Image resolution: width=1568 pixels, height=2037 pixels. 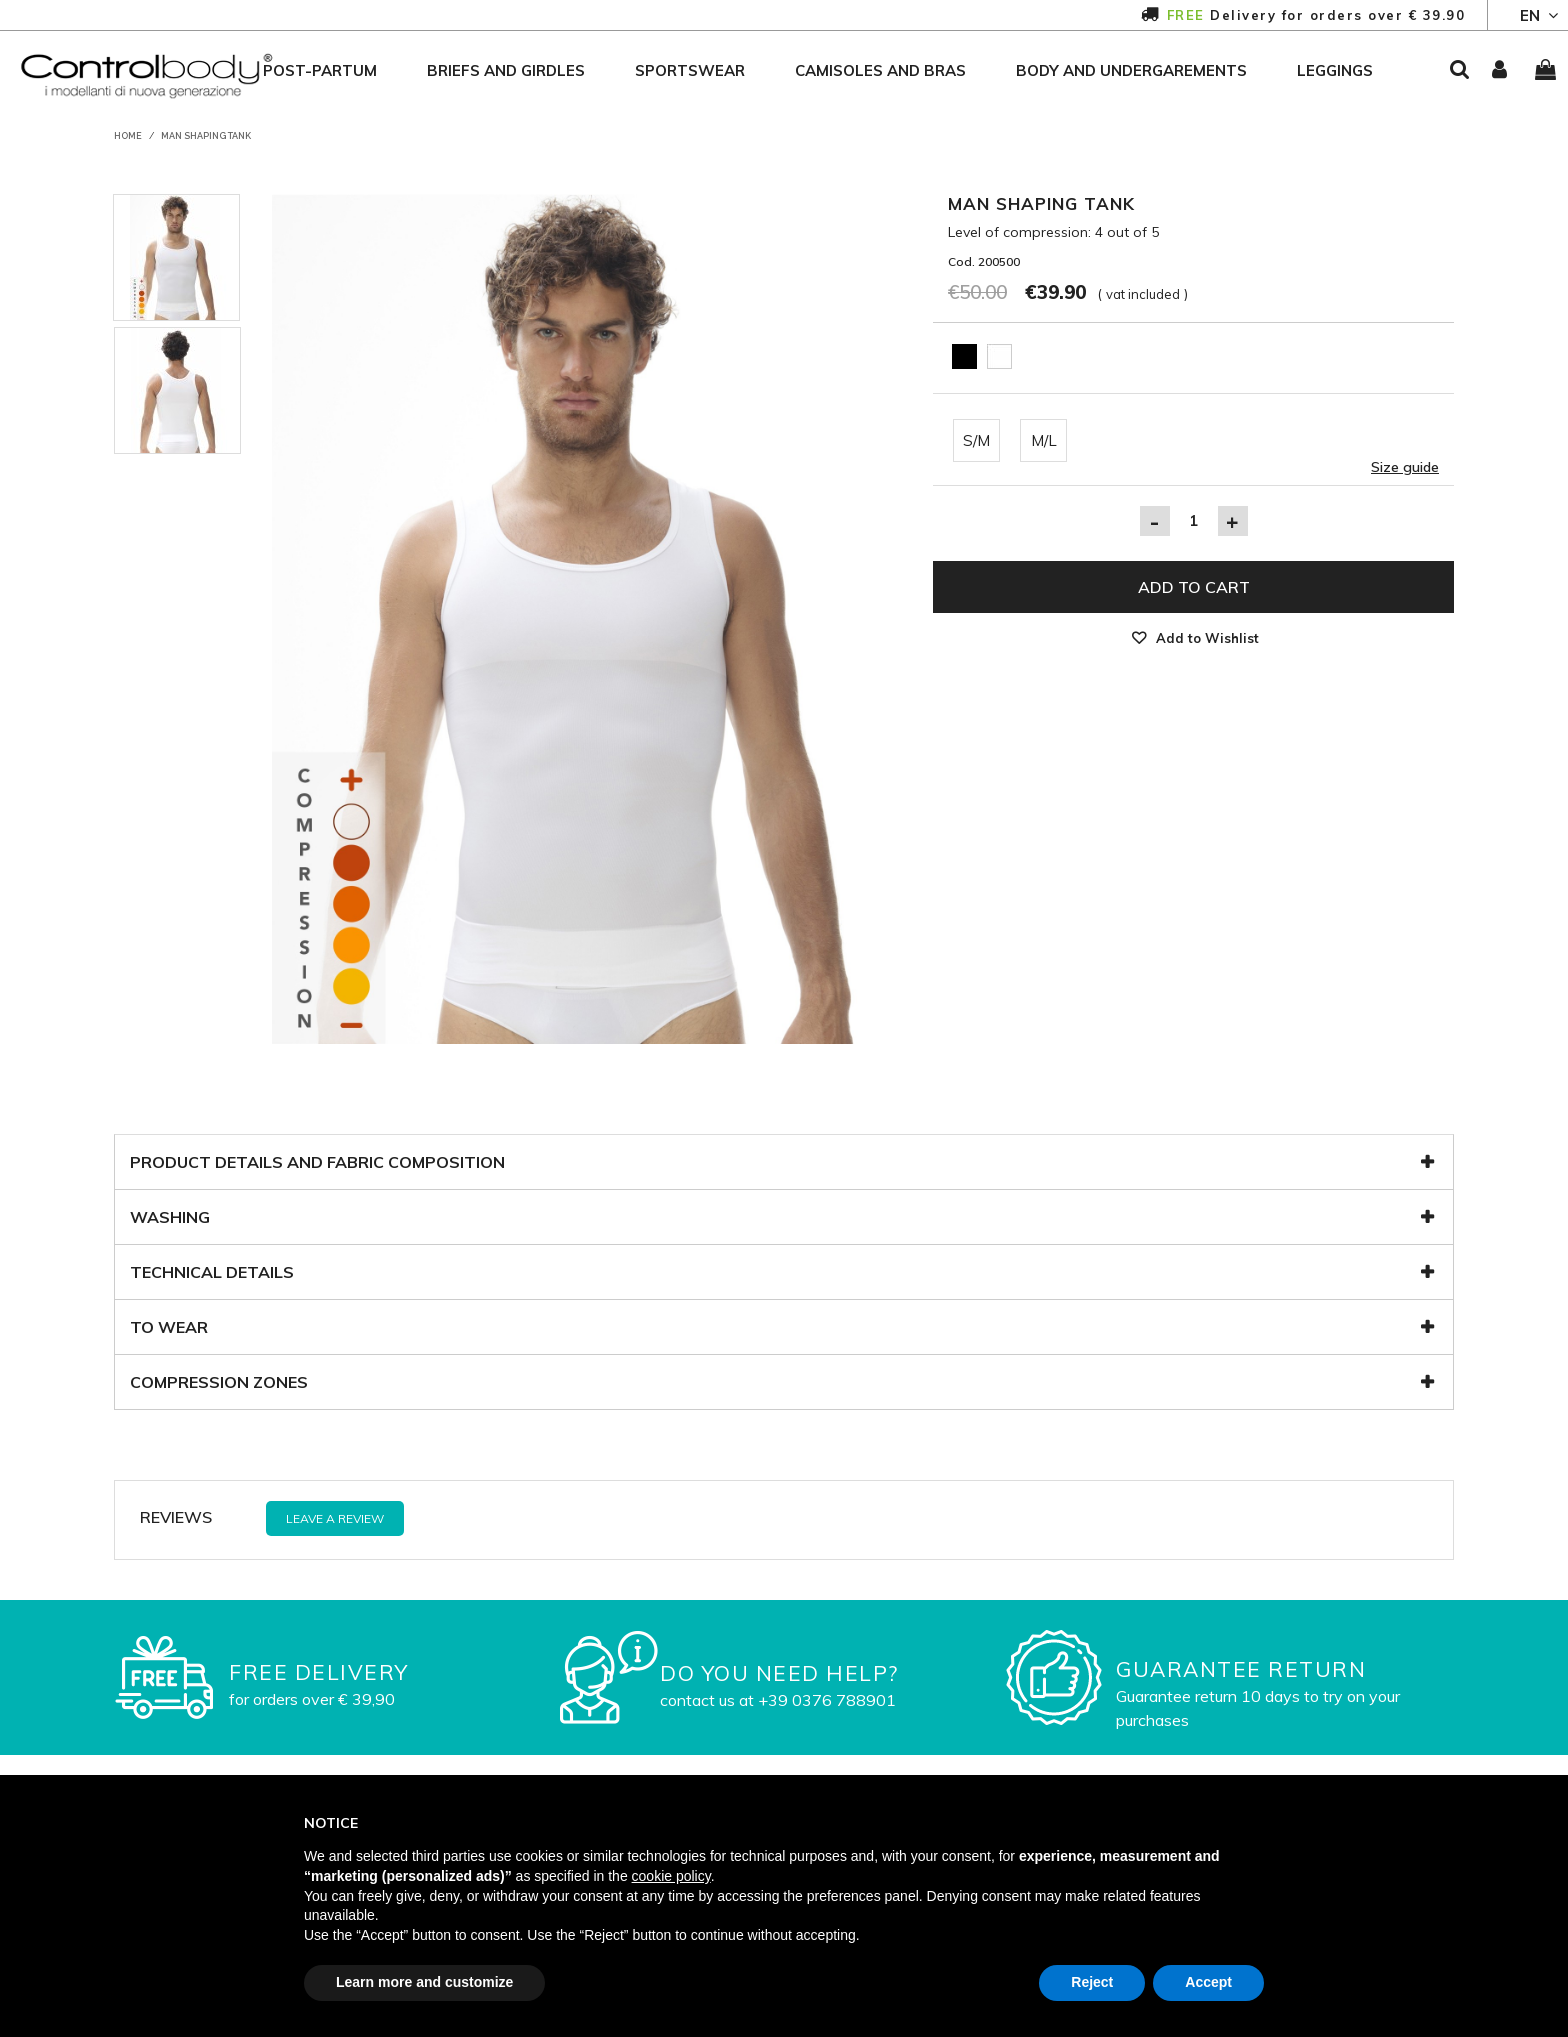 I want to click on Reject [button], so click(x=1092, y=1982).